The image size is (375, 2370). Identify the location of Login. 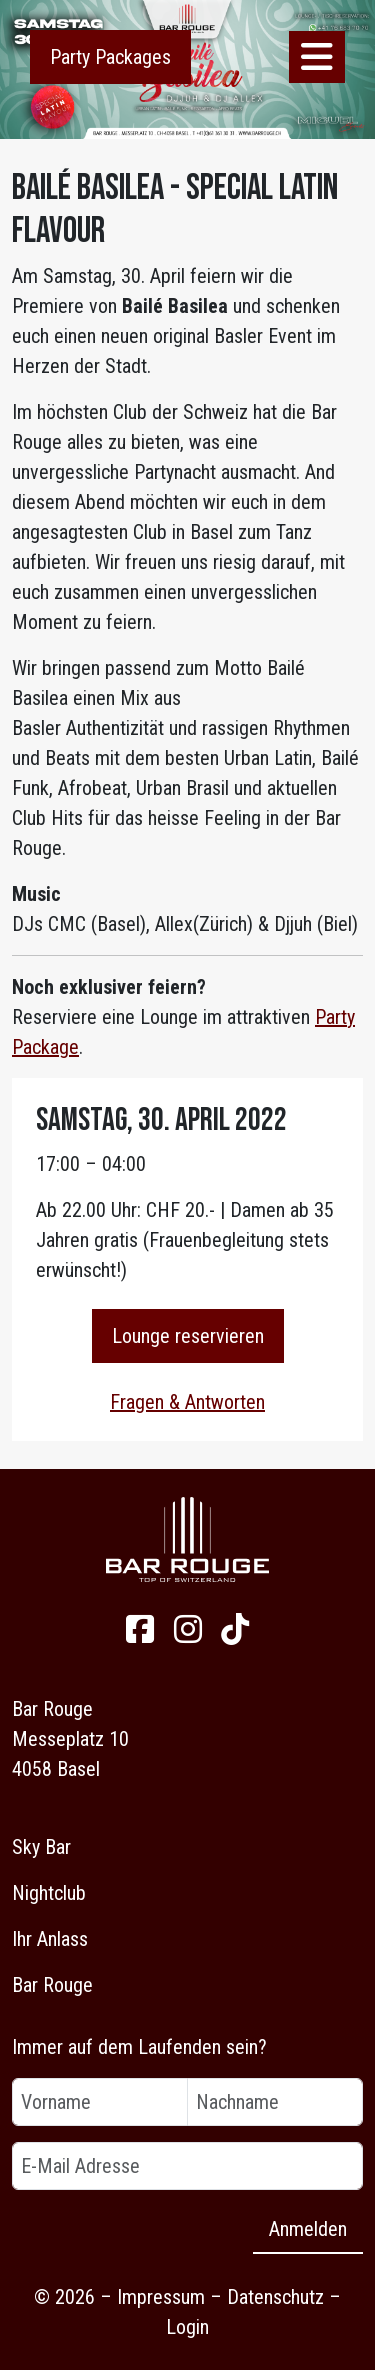
(187, 2327).